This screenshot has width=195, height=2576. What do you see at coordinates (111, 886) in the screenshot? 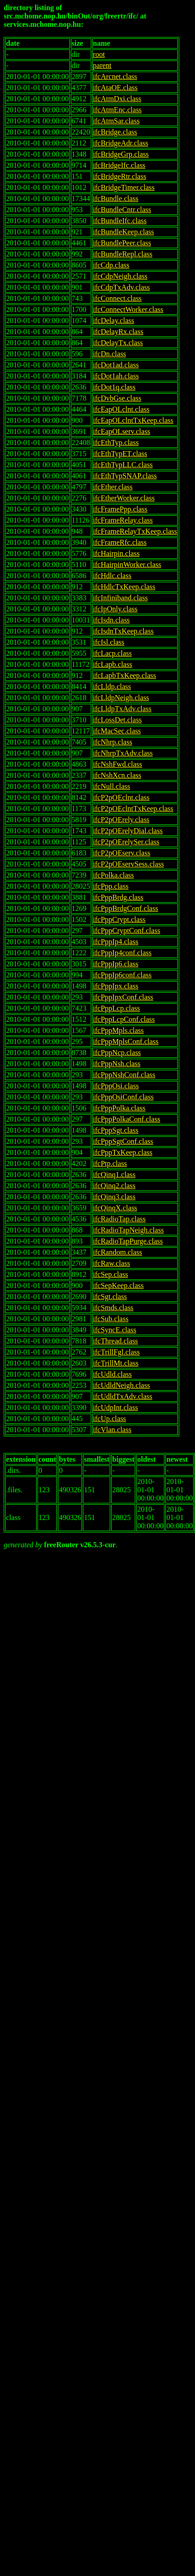
I see `ifcPpp.class` at bounding box center [111, 886].